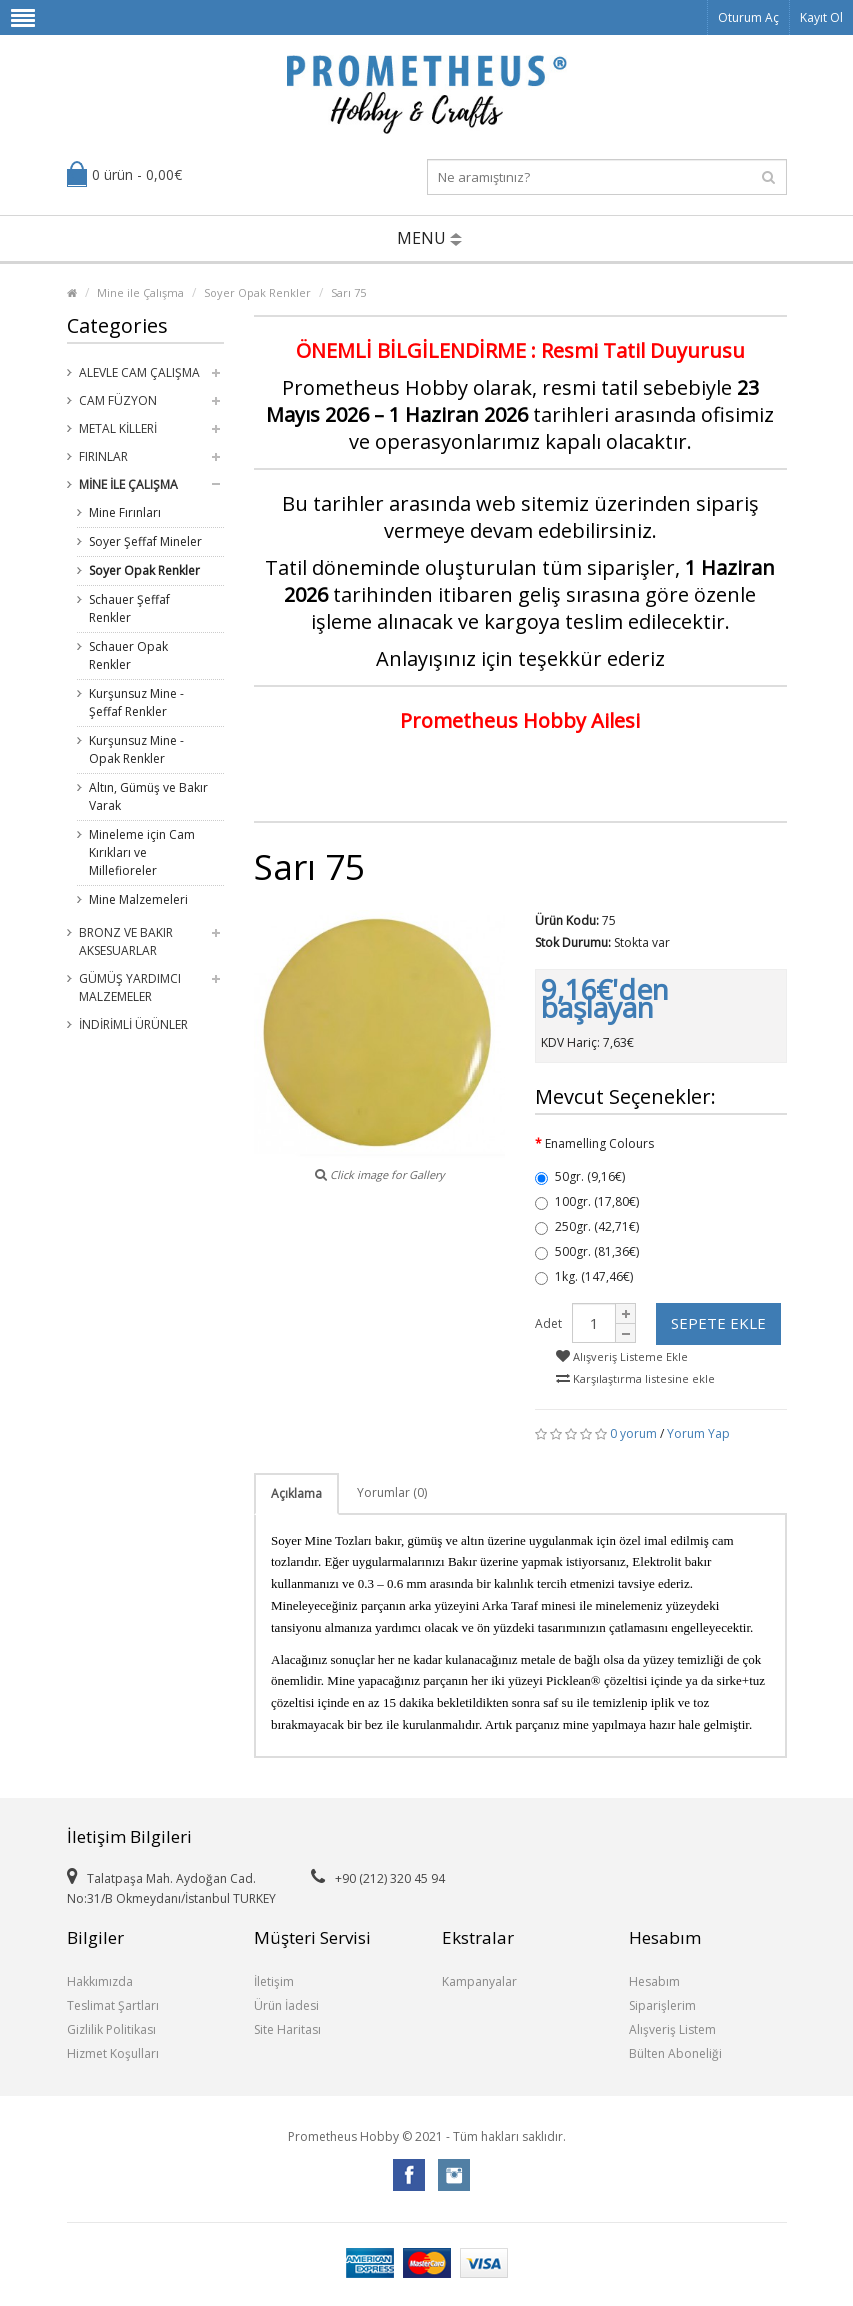 This screenshot has width=853, height=2306. Describe the element at coordinates (113, 2005) in the screenshot. I see `Teslimat Şartları` at that location.